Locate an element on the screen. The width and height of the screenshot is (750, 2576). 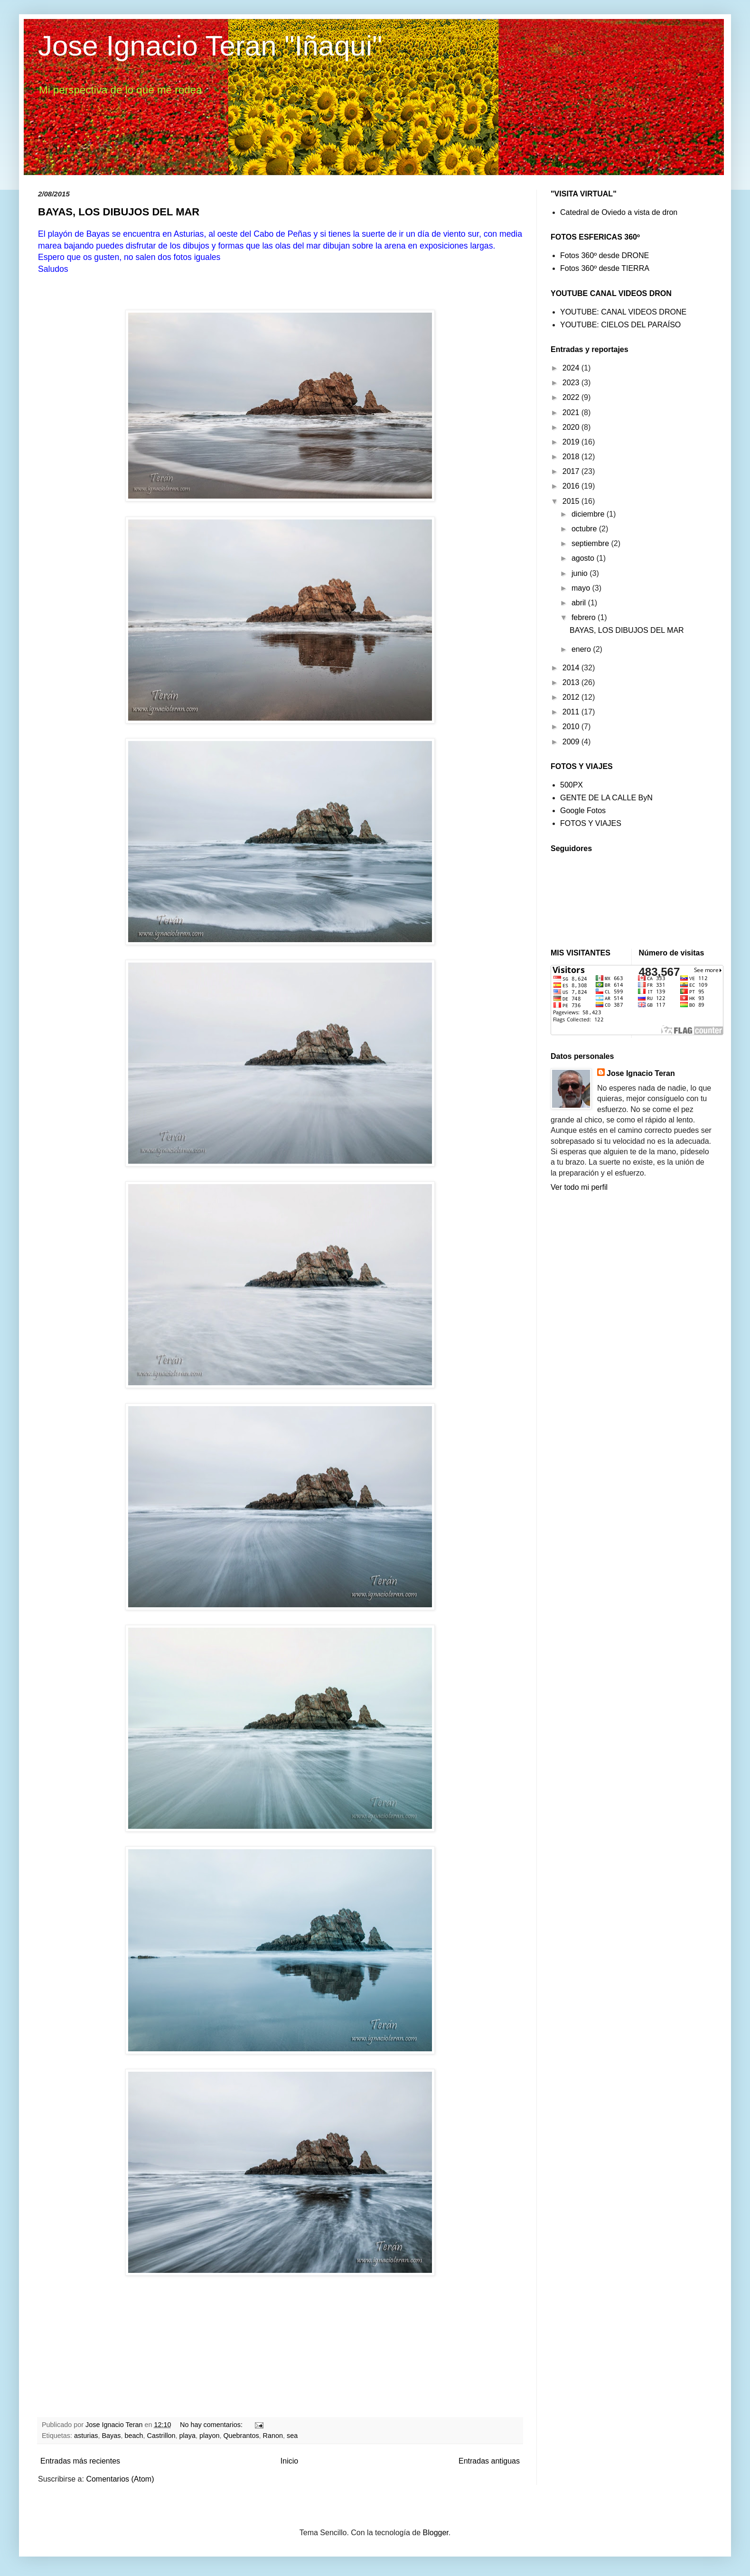
abril is located at coordinates (580, 603).